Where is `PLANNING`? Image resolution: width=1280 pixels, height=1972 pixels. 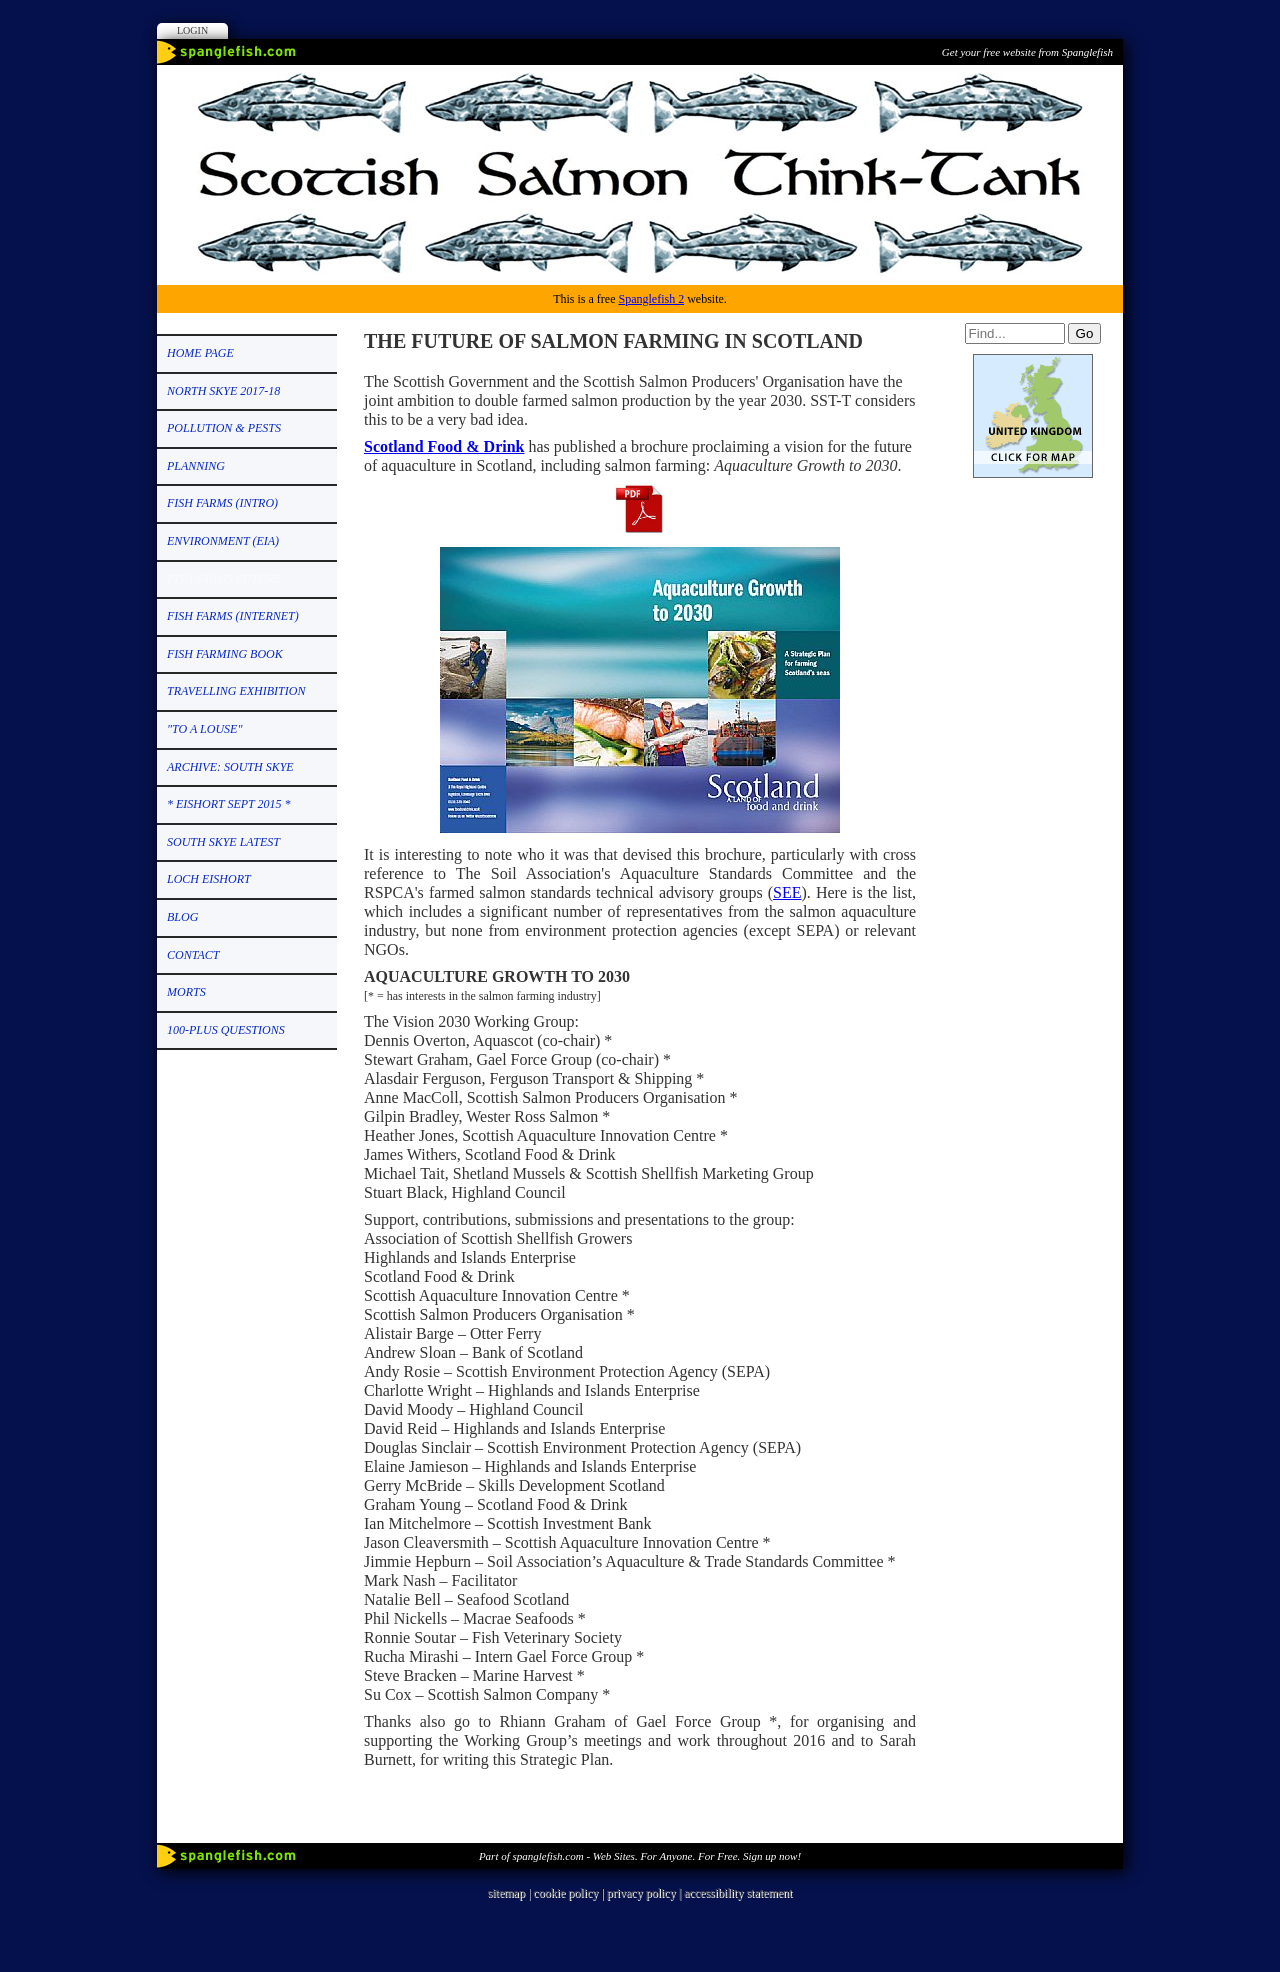
PLANNING is located at coordinates (196, 466).